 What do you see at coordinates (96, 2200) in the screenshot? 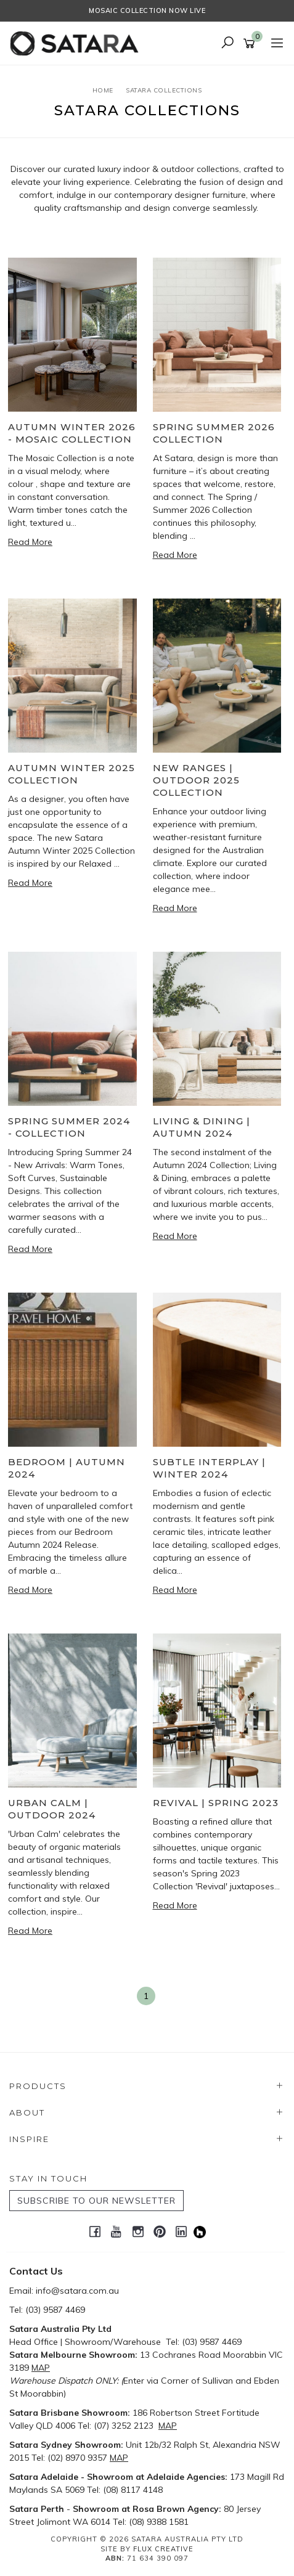
I see `SUBSCRIBE TO OUR NEWSLETTER` at bounding box center [96, 2200].